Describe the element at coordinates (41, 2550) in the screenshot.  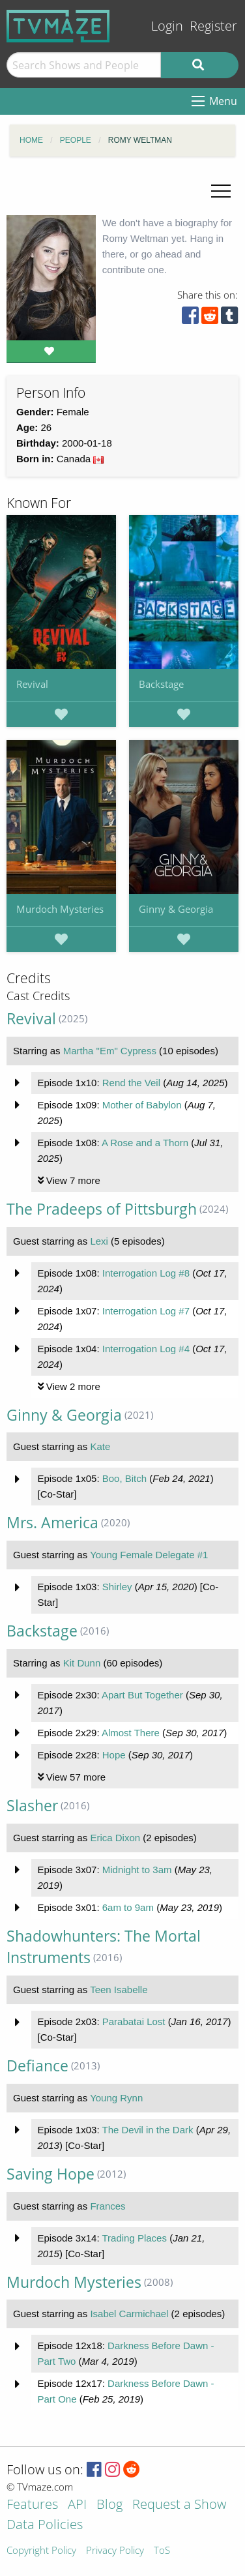
I see `Copyright Policy` at that location.